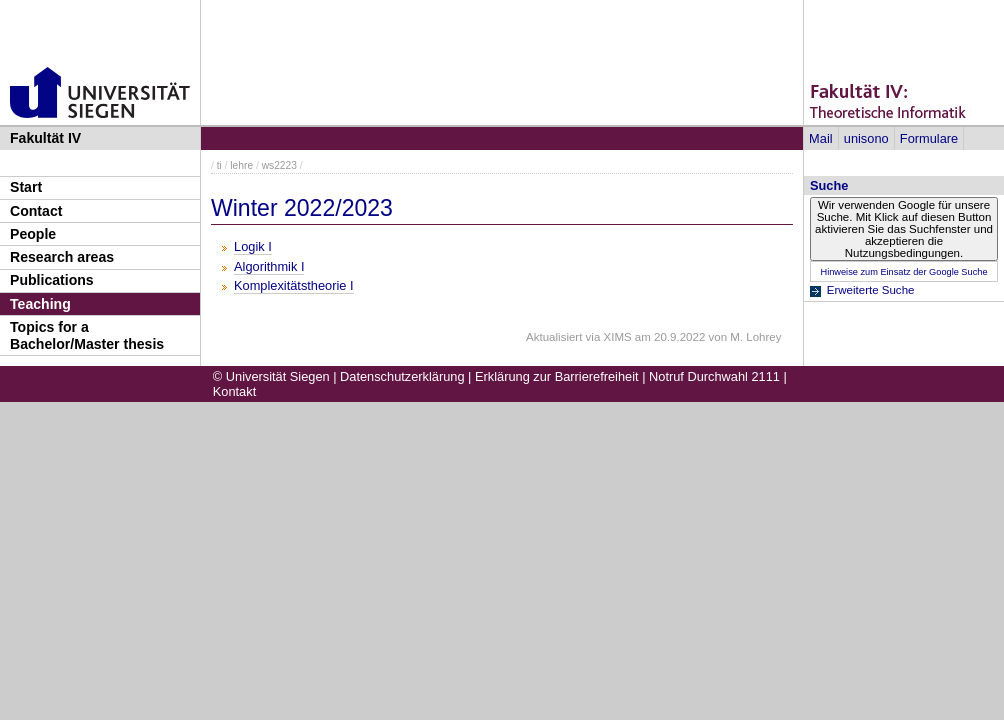  Describe the element at coordinates (253, 246) in the screenshot. I see `Logik I` at that location.